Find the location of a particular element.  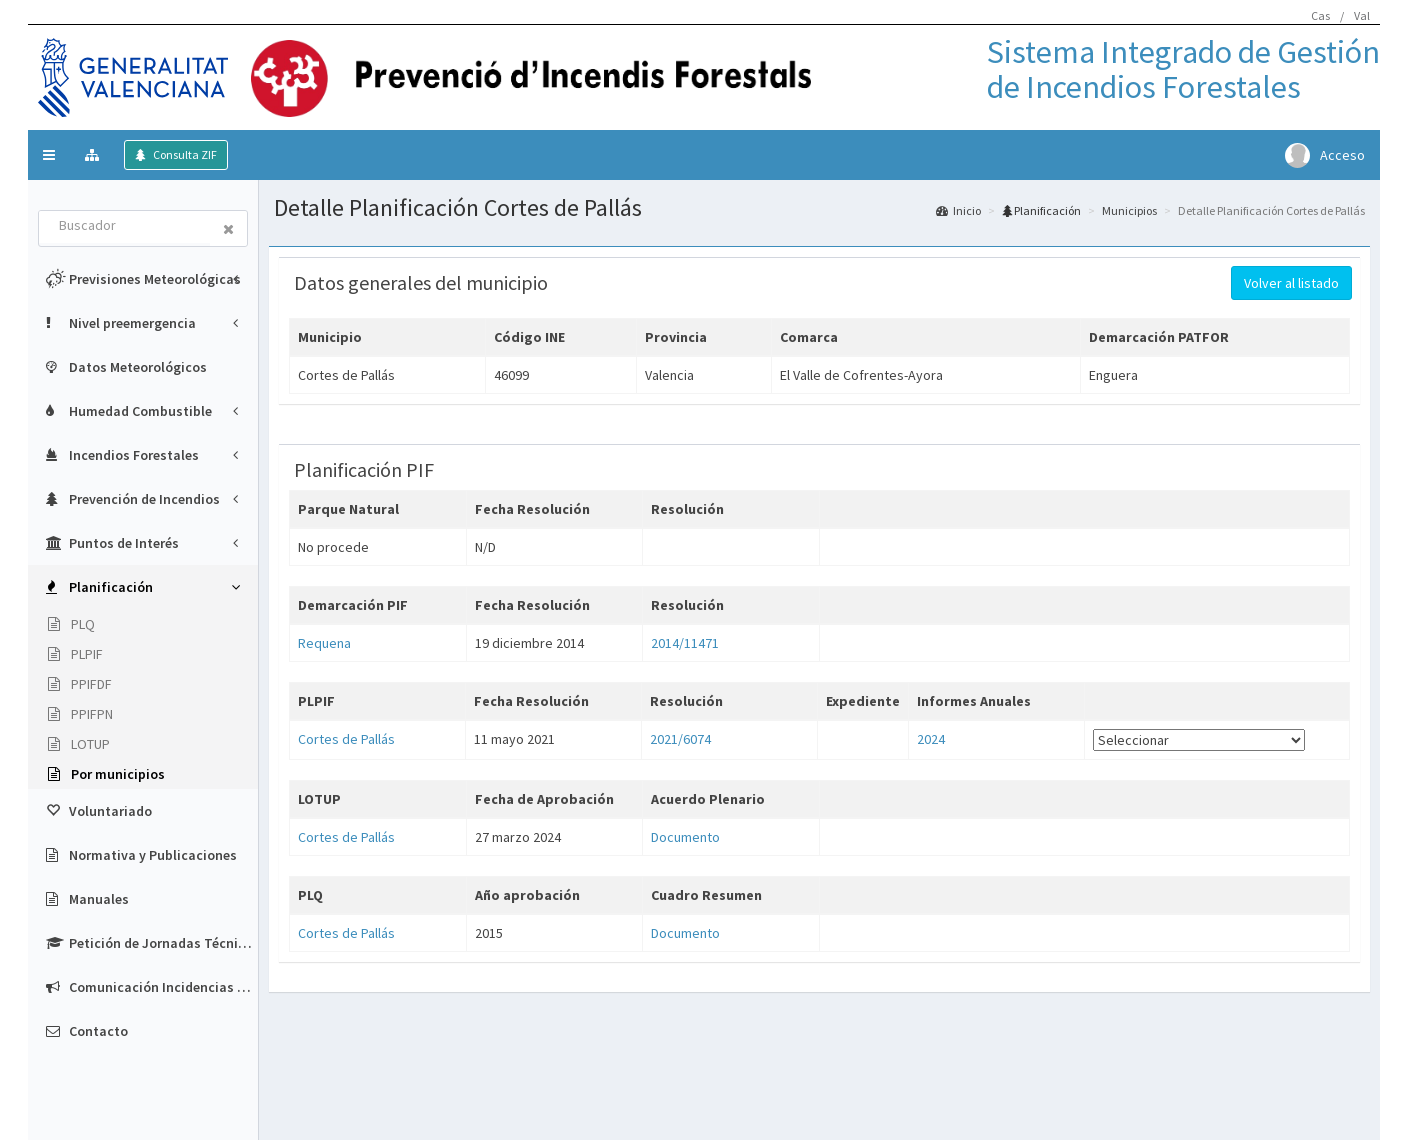

Municipios is located at coordinates (1129, 210).